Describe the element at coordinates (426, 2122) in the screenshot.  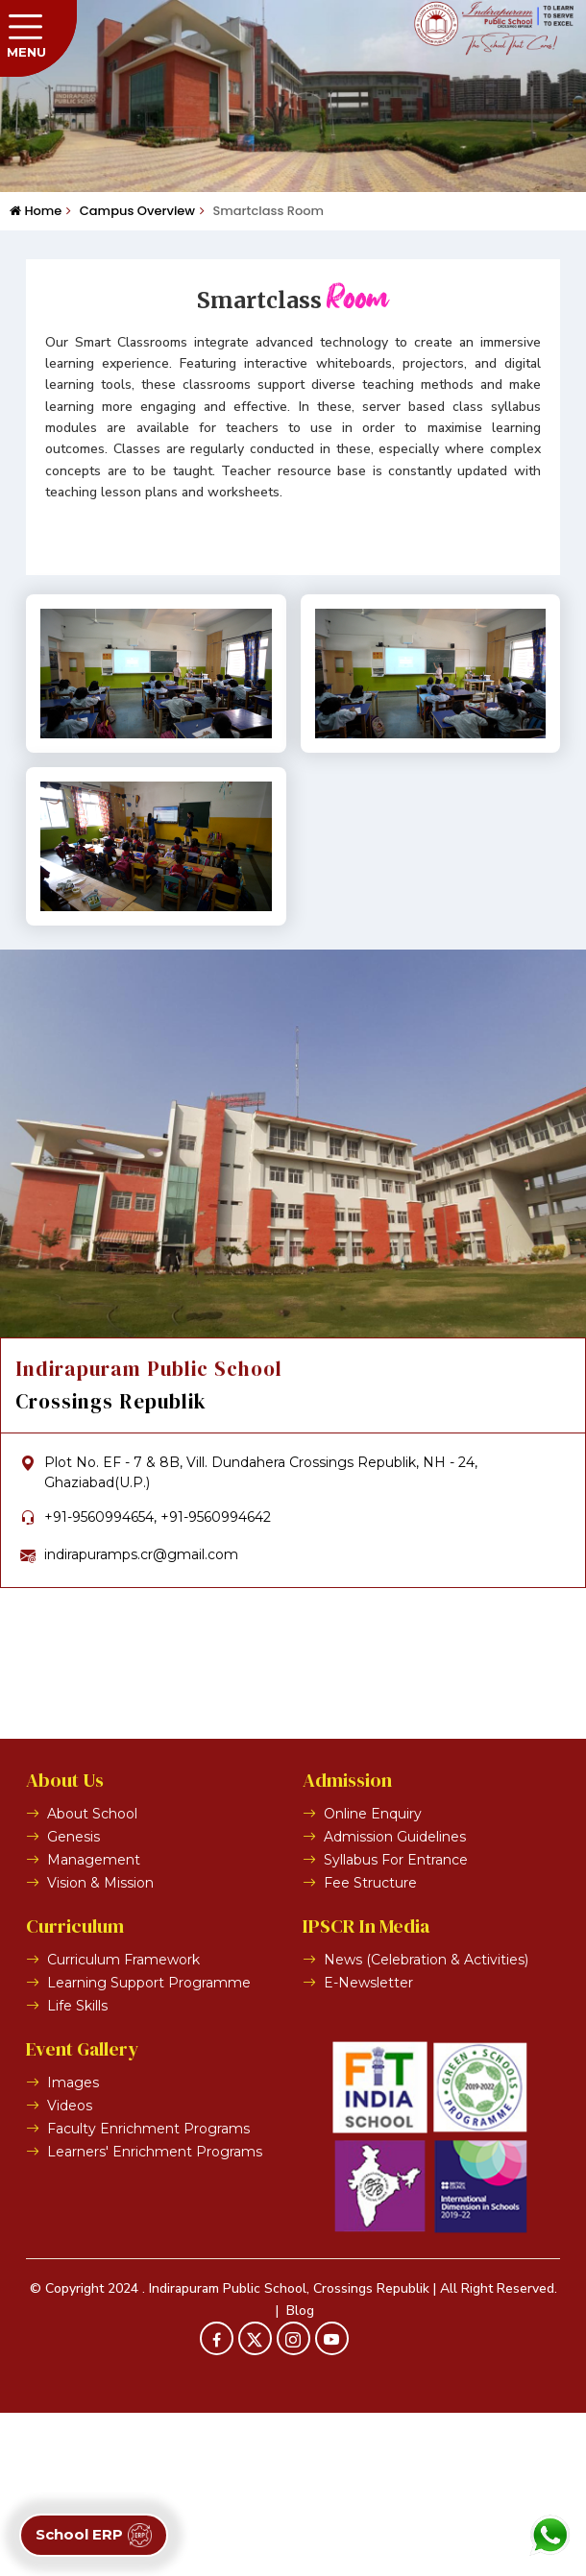
I see `News (Celebration & Activities)` at that location.